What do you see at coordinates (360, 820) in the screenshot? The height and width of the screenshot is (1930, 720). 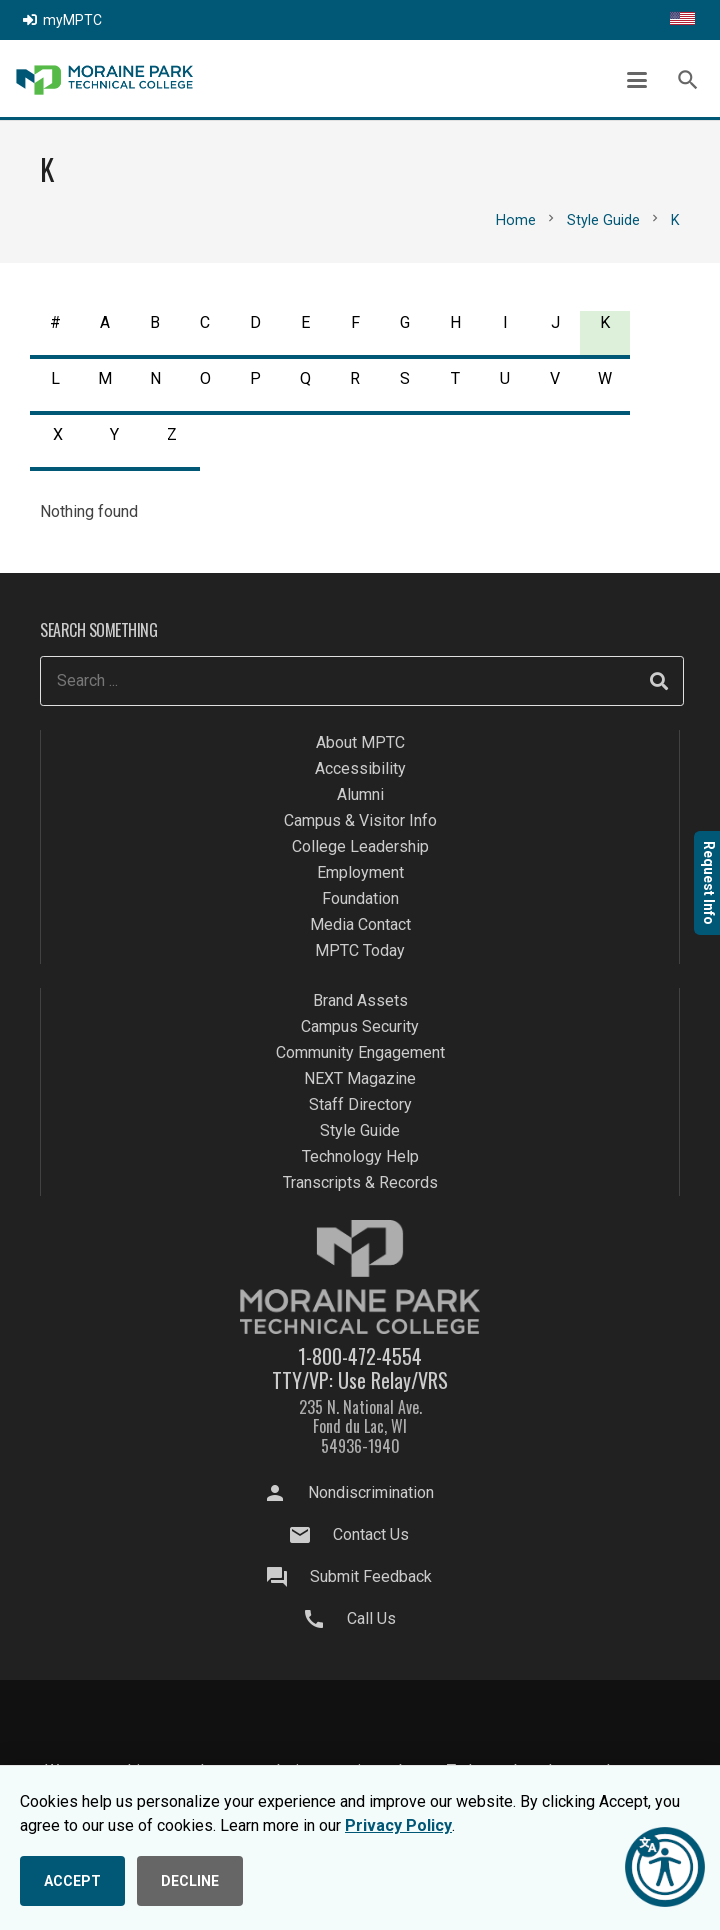 I see `Campus & Visitor Info` at bounding box center [360, 820].